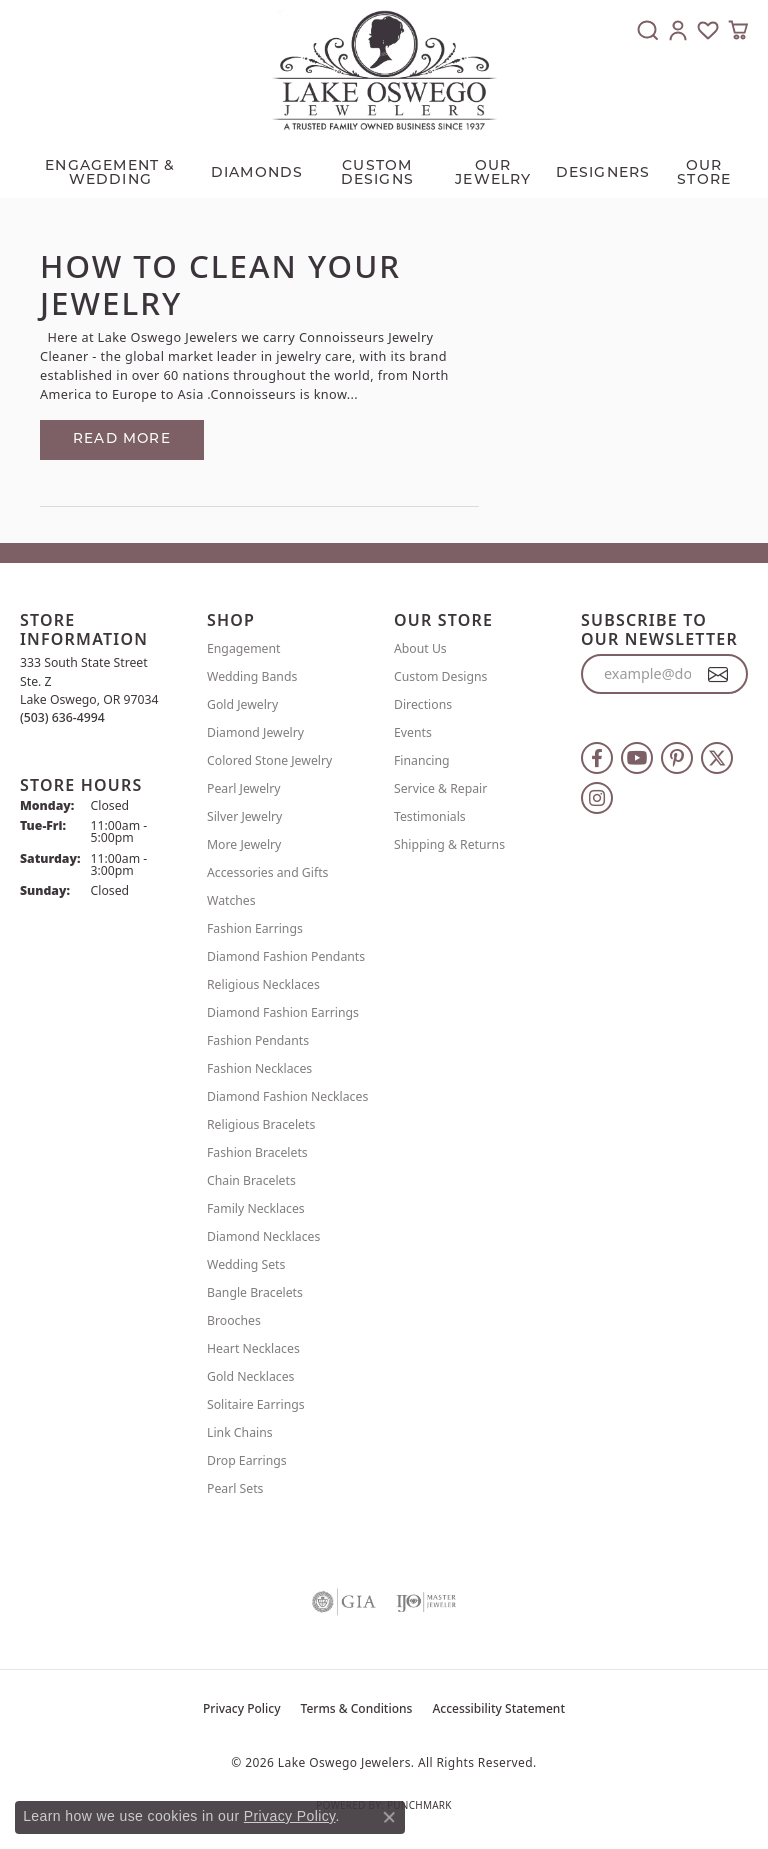 The height and width of the screenshot is (1849, 768). Describe the element at coordinates (637, 758) in the screenshot. I see `[Follow us on YouTube (opens in new tab)]` at that location.